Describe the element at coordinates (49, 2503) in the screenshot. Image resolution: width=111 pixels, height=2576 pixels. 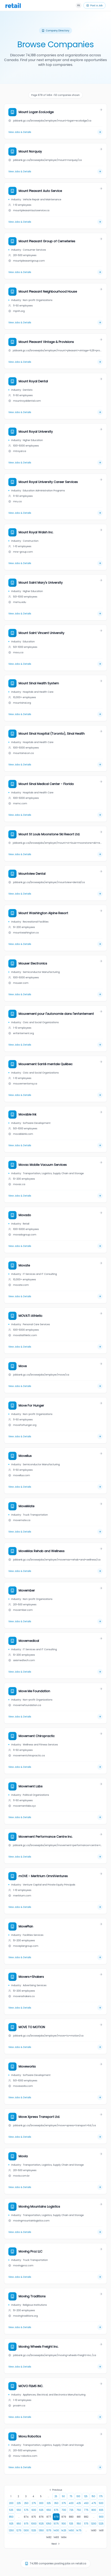
I see `325` at that location.